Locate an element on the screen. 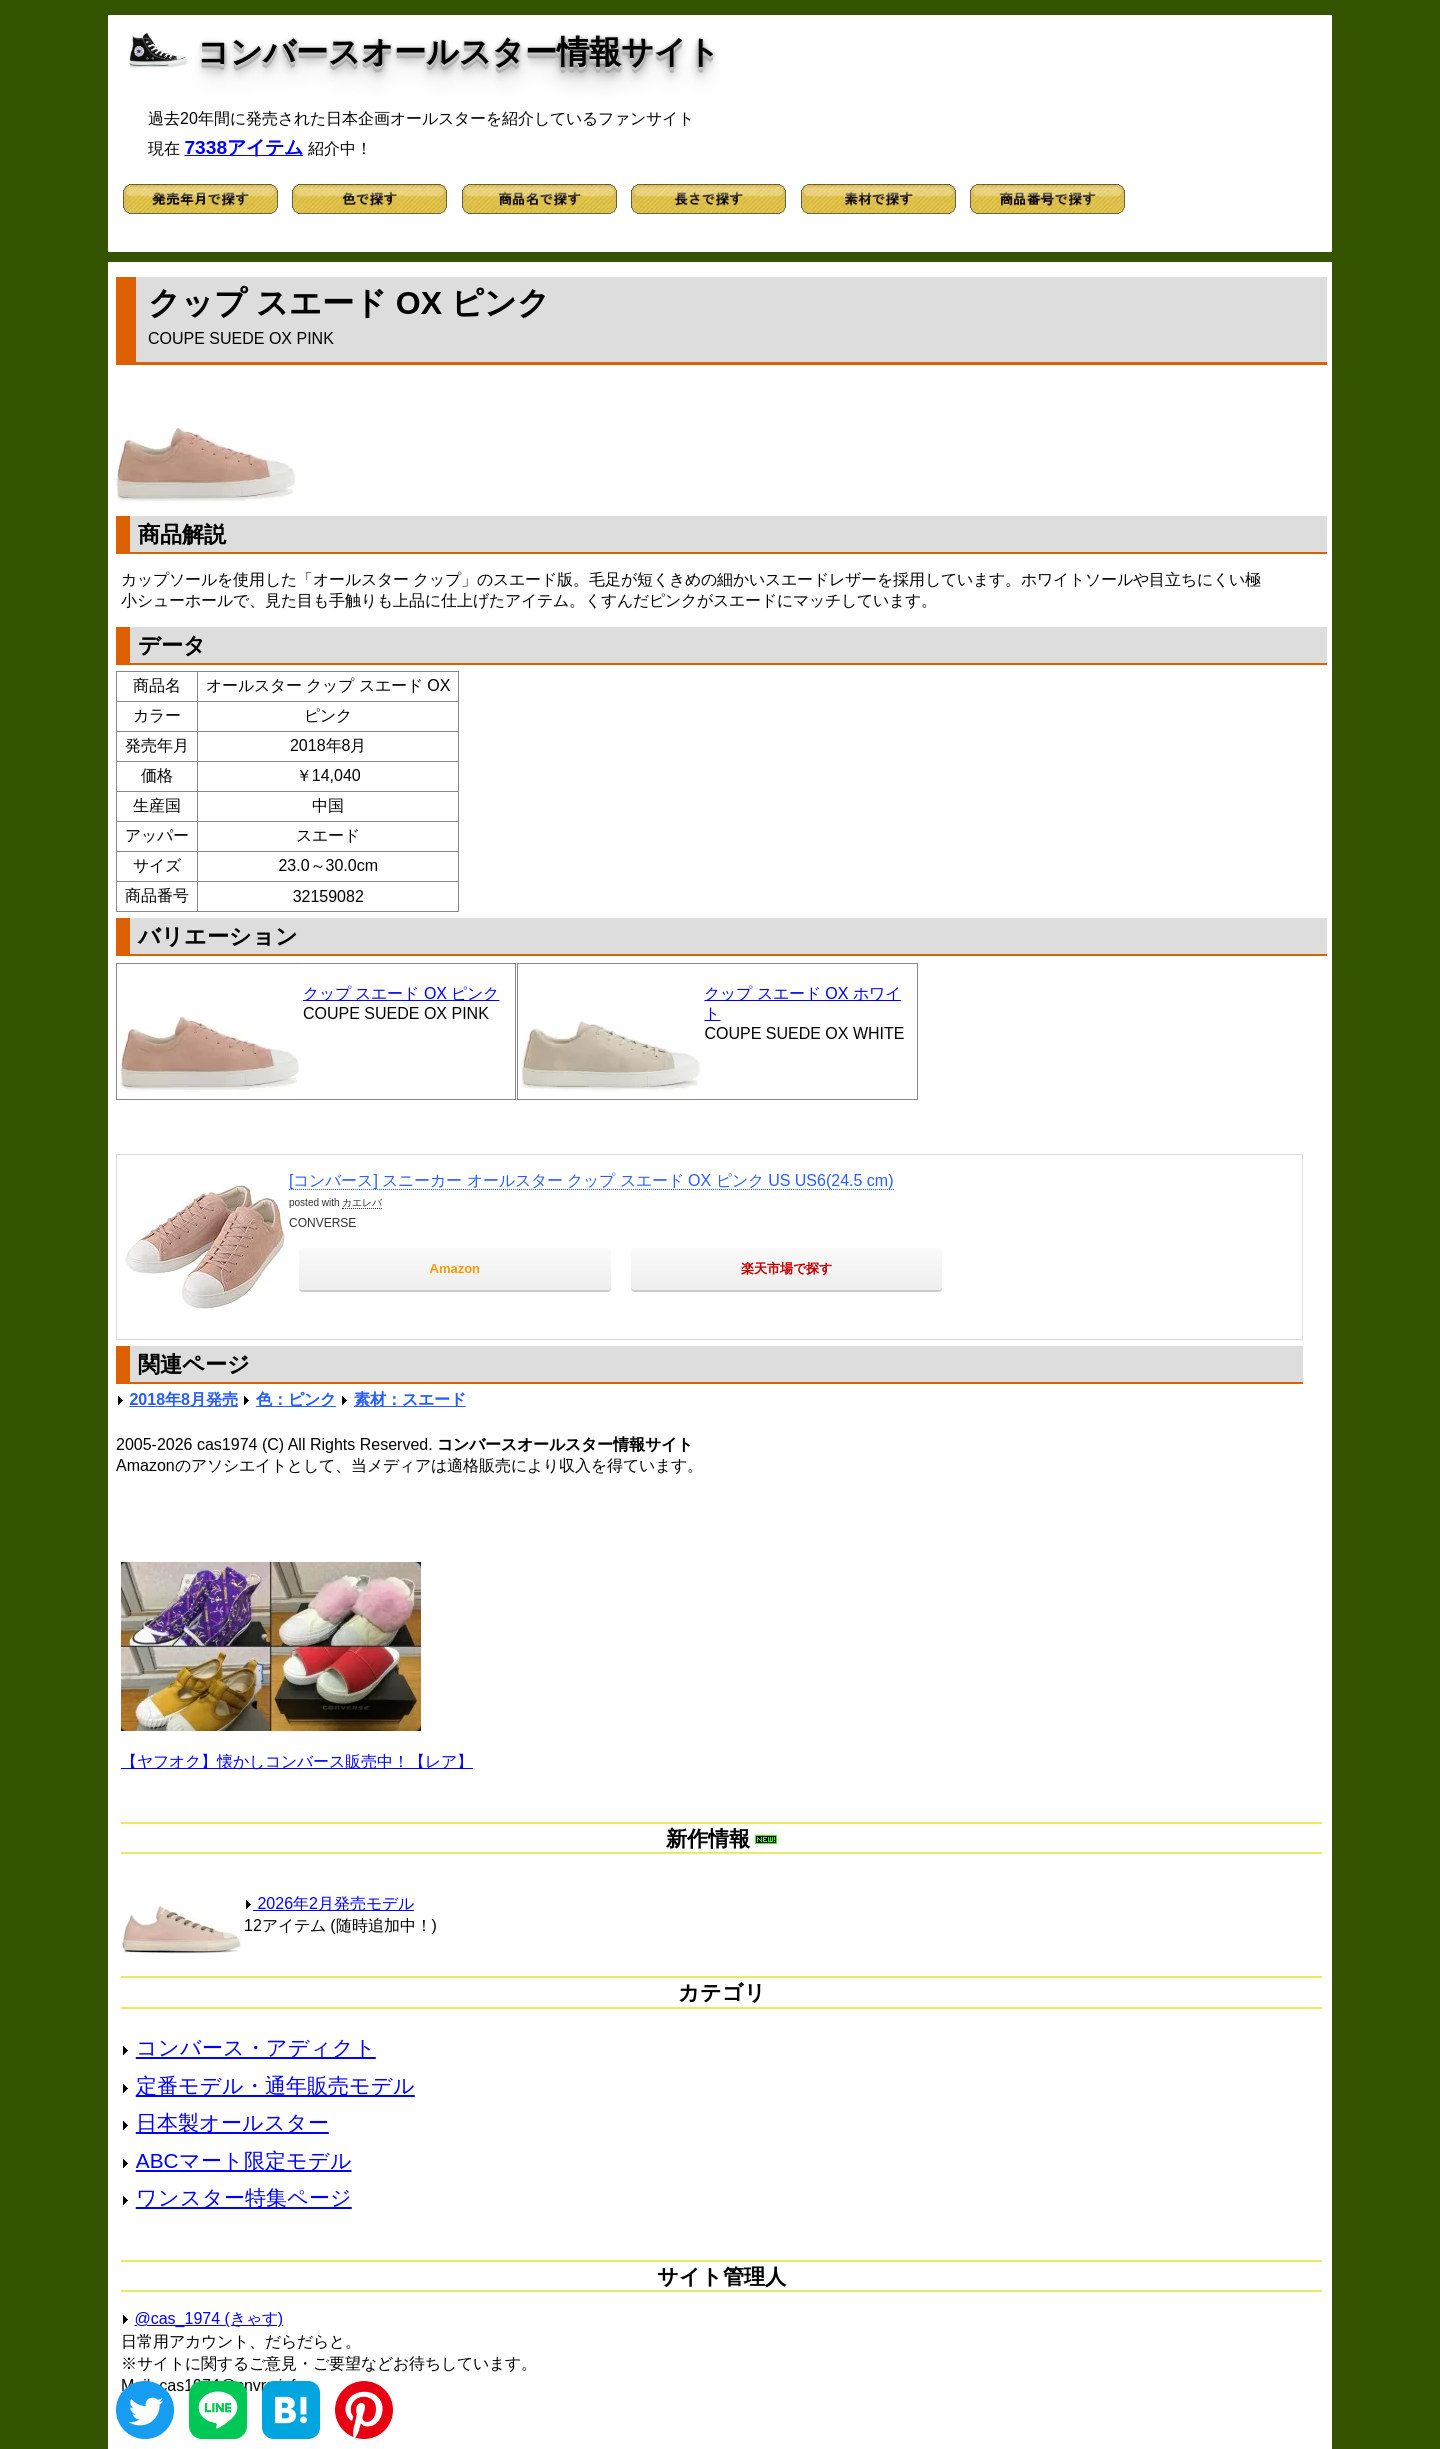 The image size is (1440, 2449). コンバース・アディクト is located at coordinates (256, 2047).